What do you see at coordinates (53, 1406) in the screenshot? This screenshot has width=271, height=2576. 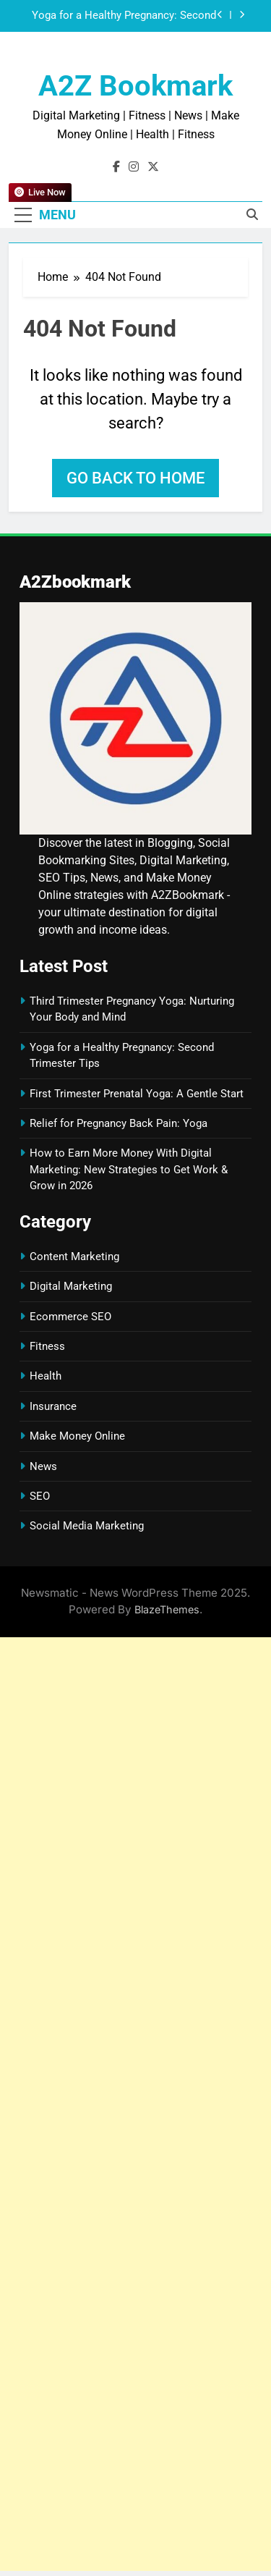 I see `Insurance` at bounding box center [53, 1406].